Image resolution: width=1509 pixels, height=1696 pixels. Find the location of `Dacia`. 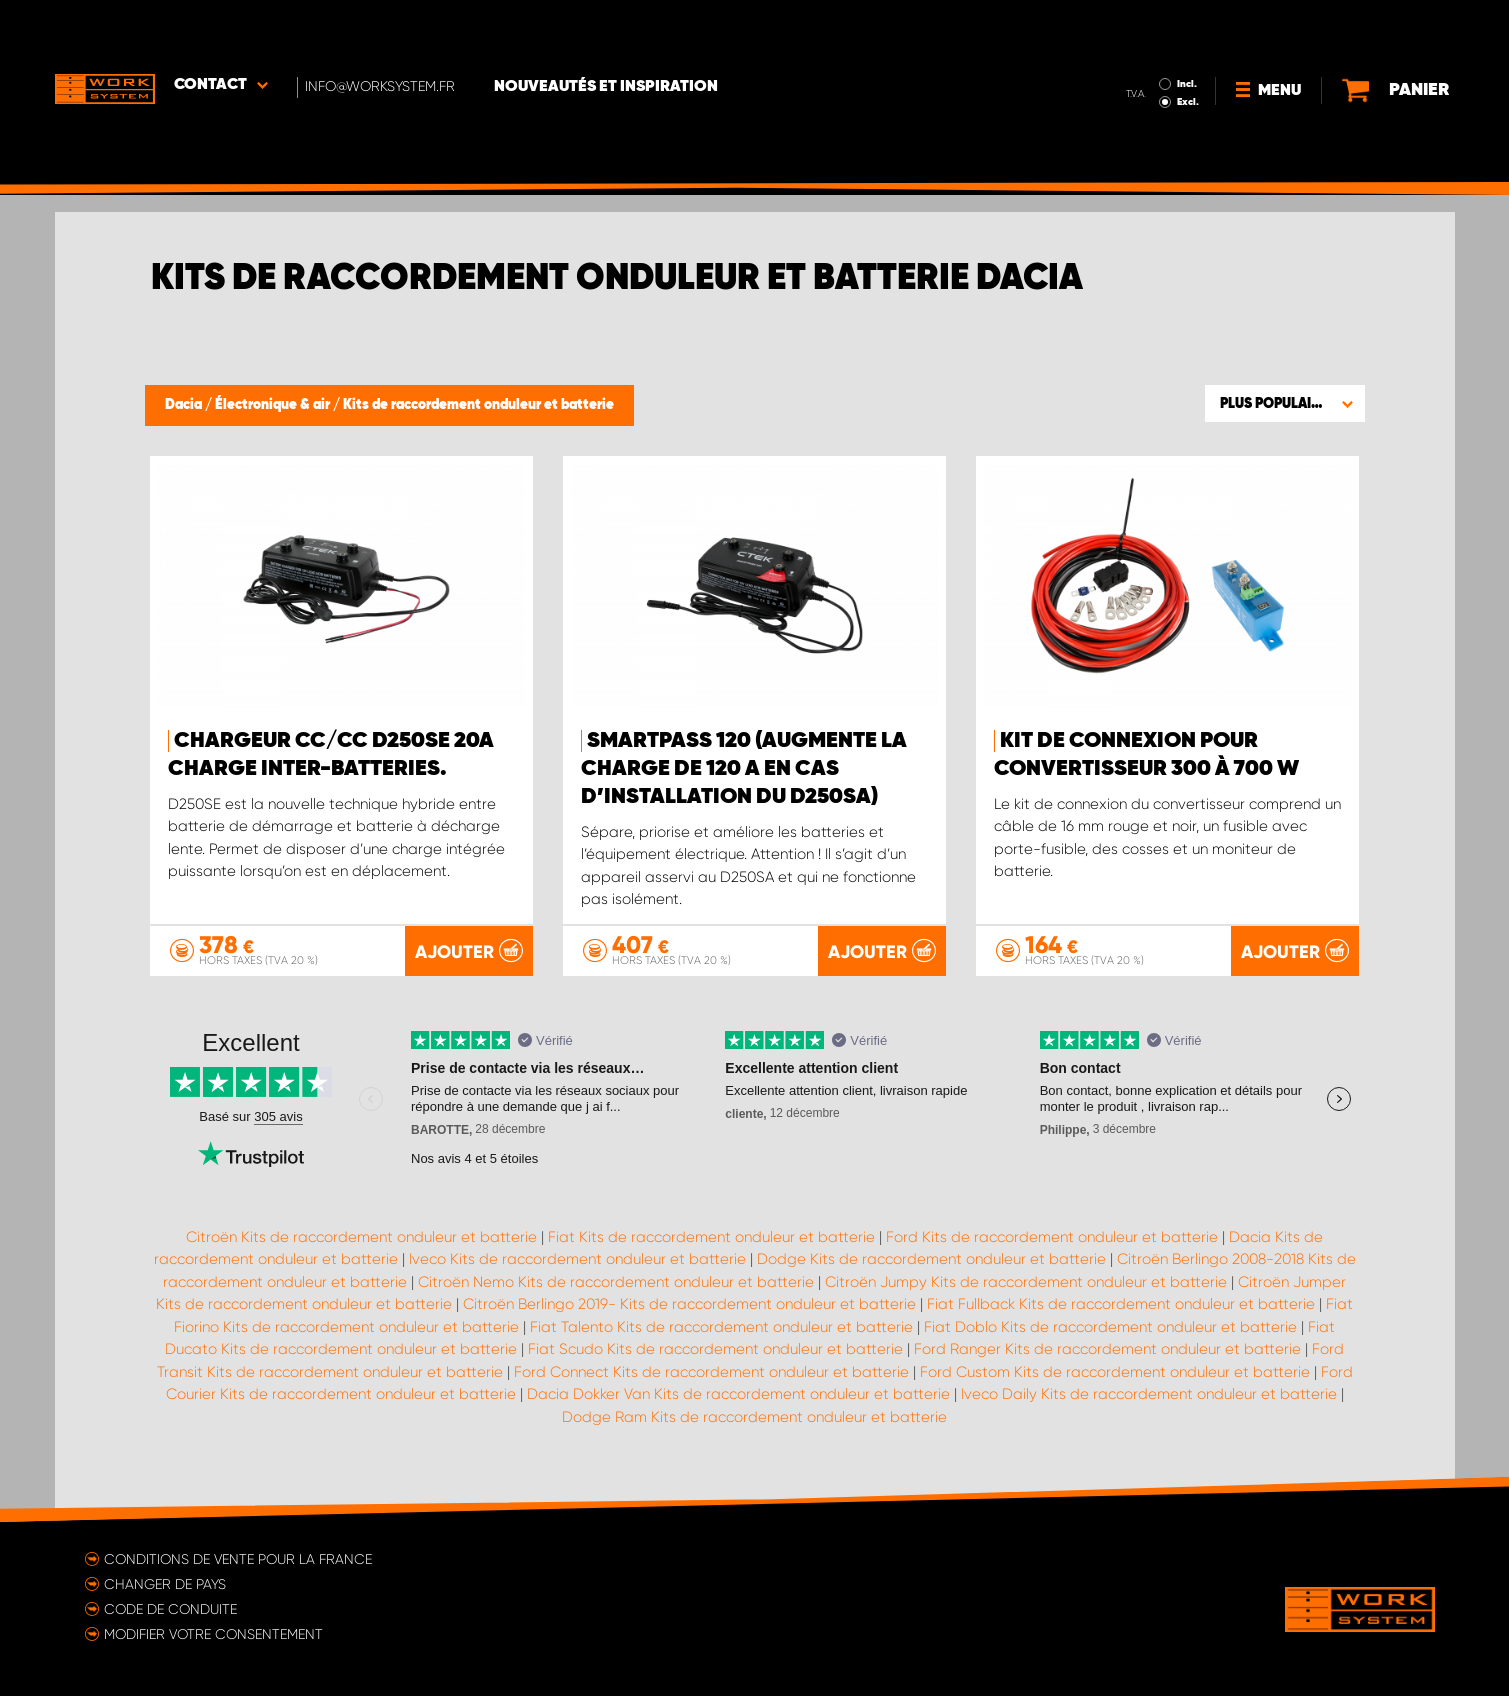

Dacia is located at coordinates (185, 405).